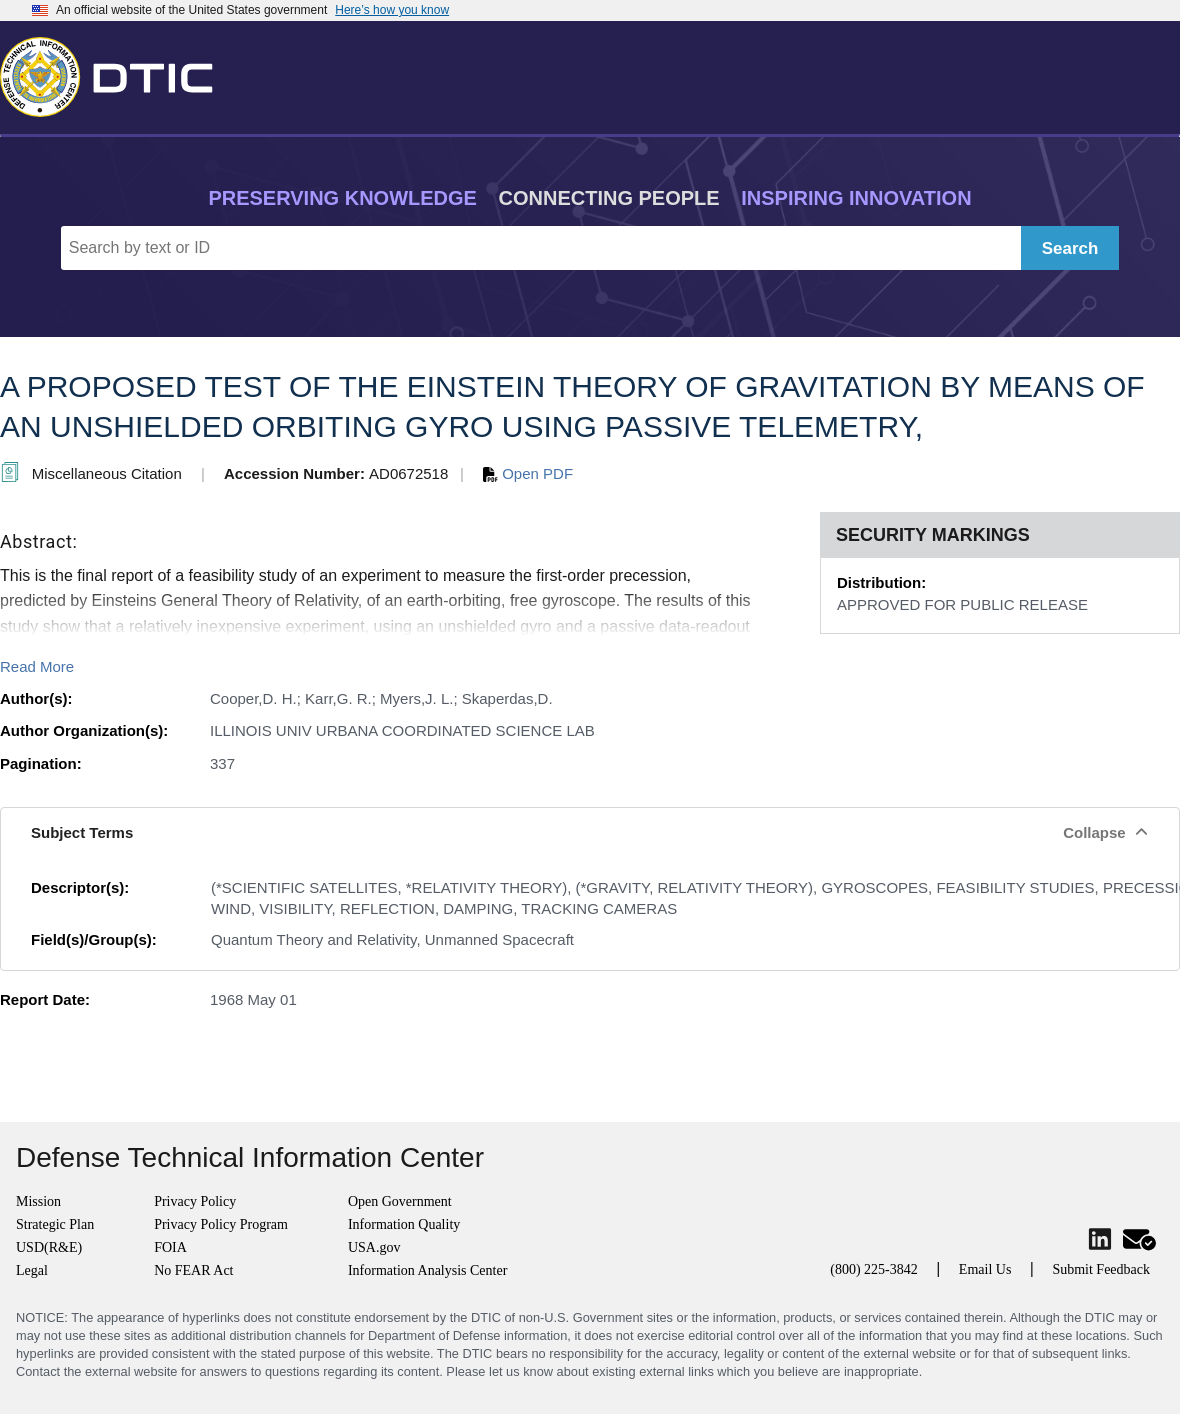 The image size is (1180, 1422). Describe the element at coordinates (32, 1270) in the screenshot. I see `Legal` at that location.